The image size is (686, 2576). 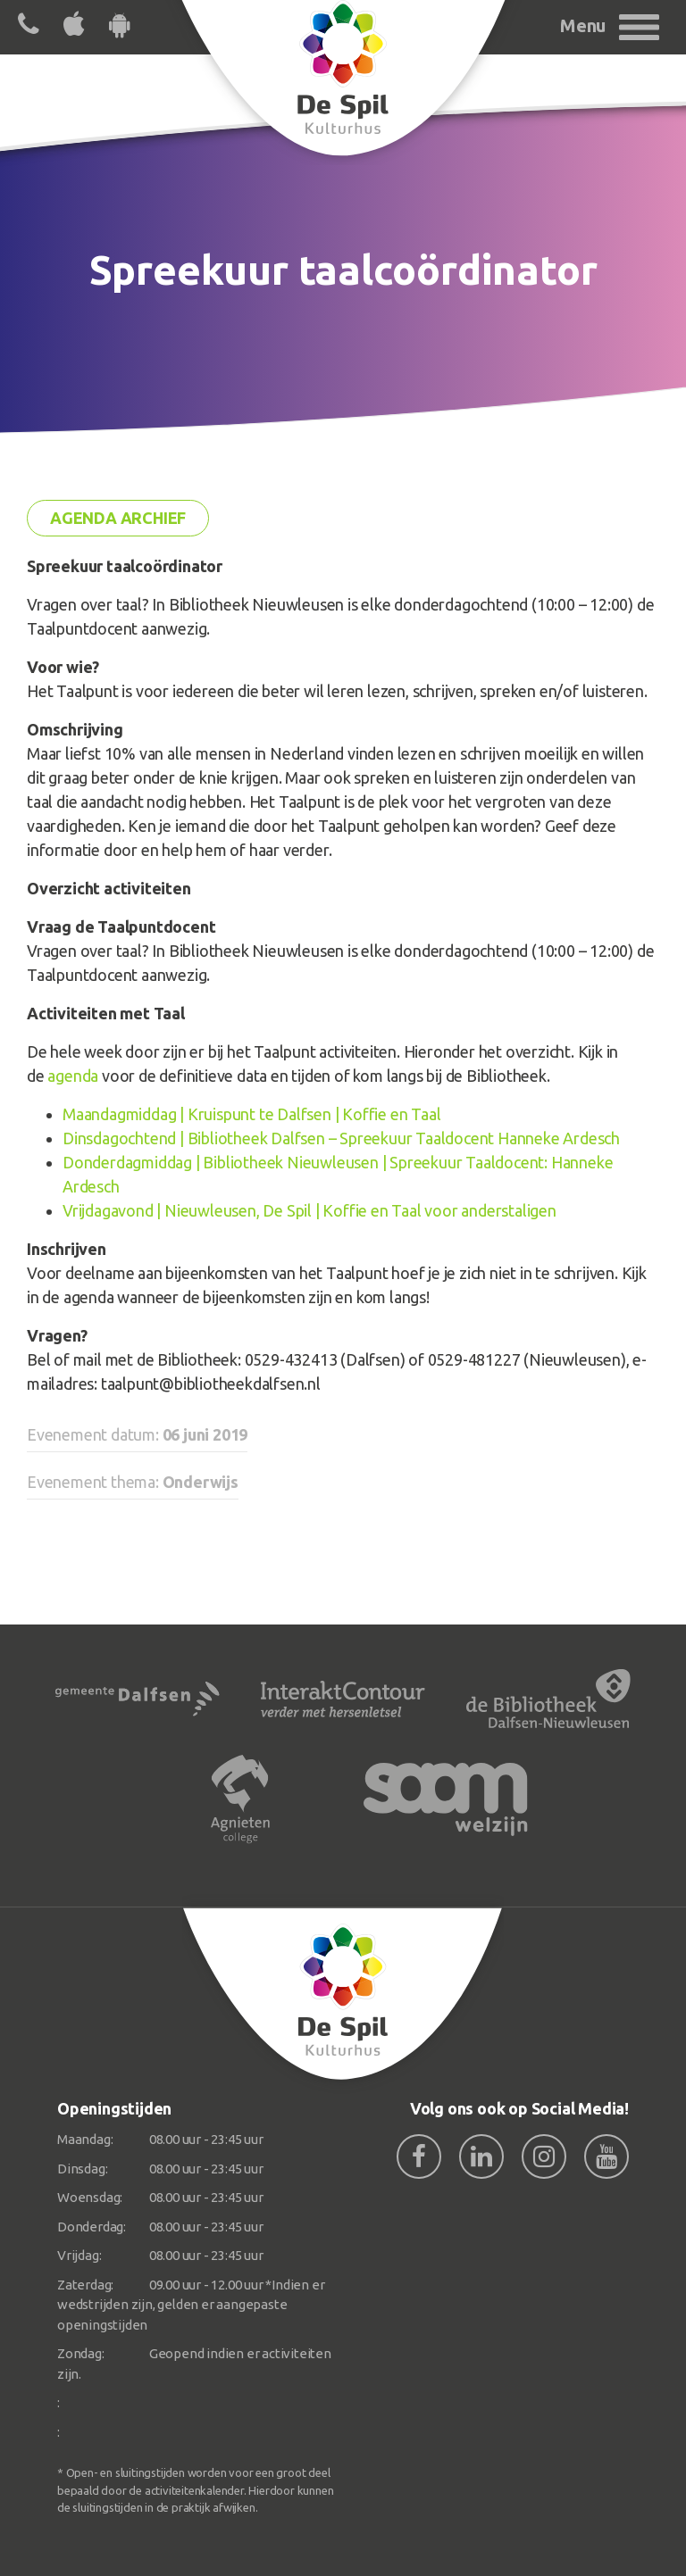 What do you see at coordinates (118, 518) in the screenshot?
I see `Agenda archief` at bounding box center [118, 518].